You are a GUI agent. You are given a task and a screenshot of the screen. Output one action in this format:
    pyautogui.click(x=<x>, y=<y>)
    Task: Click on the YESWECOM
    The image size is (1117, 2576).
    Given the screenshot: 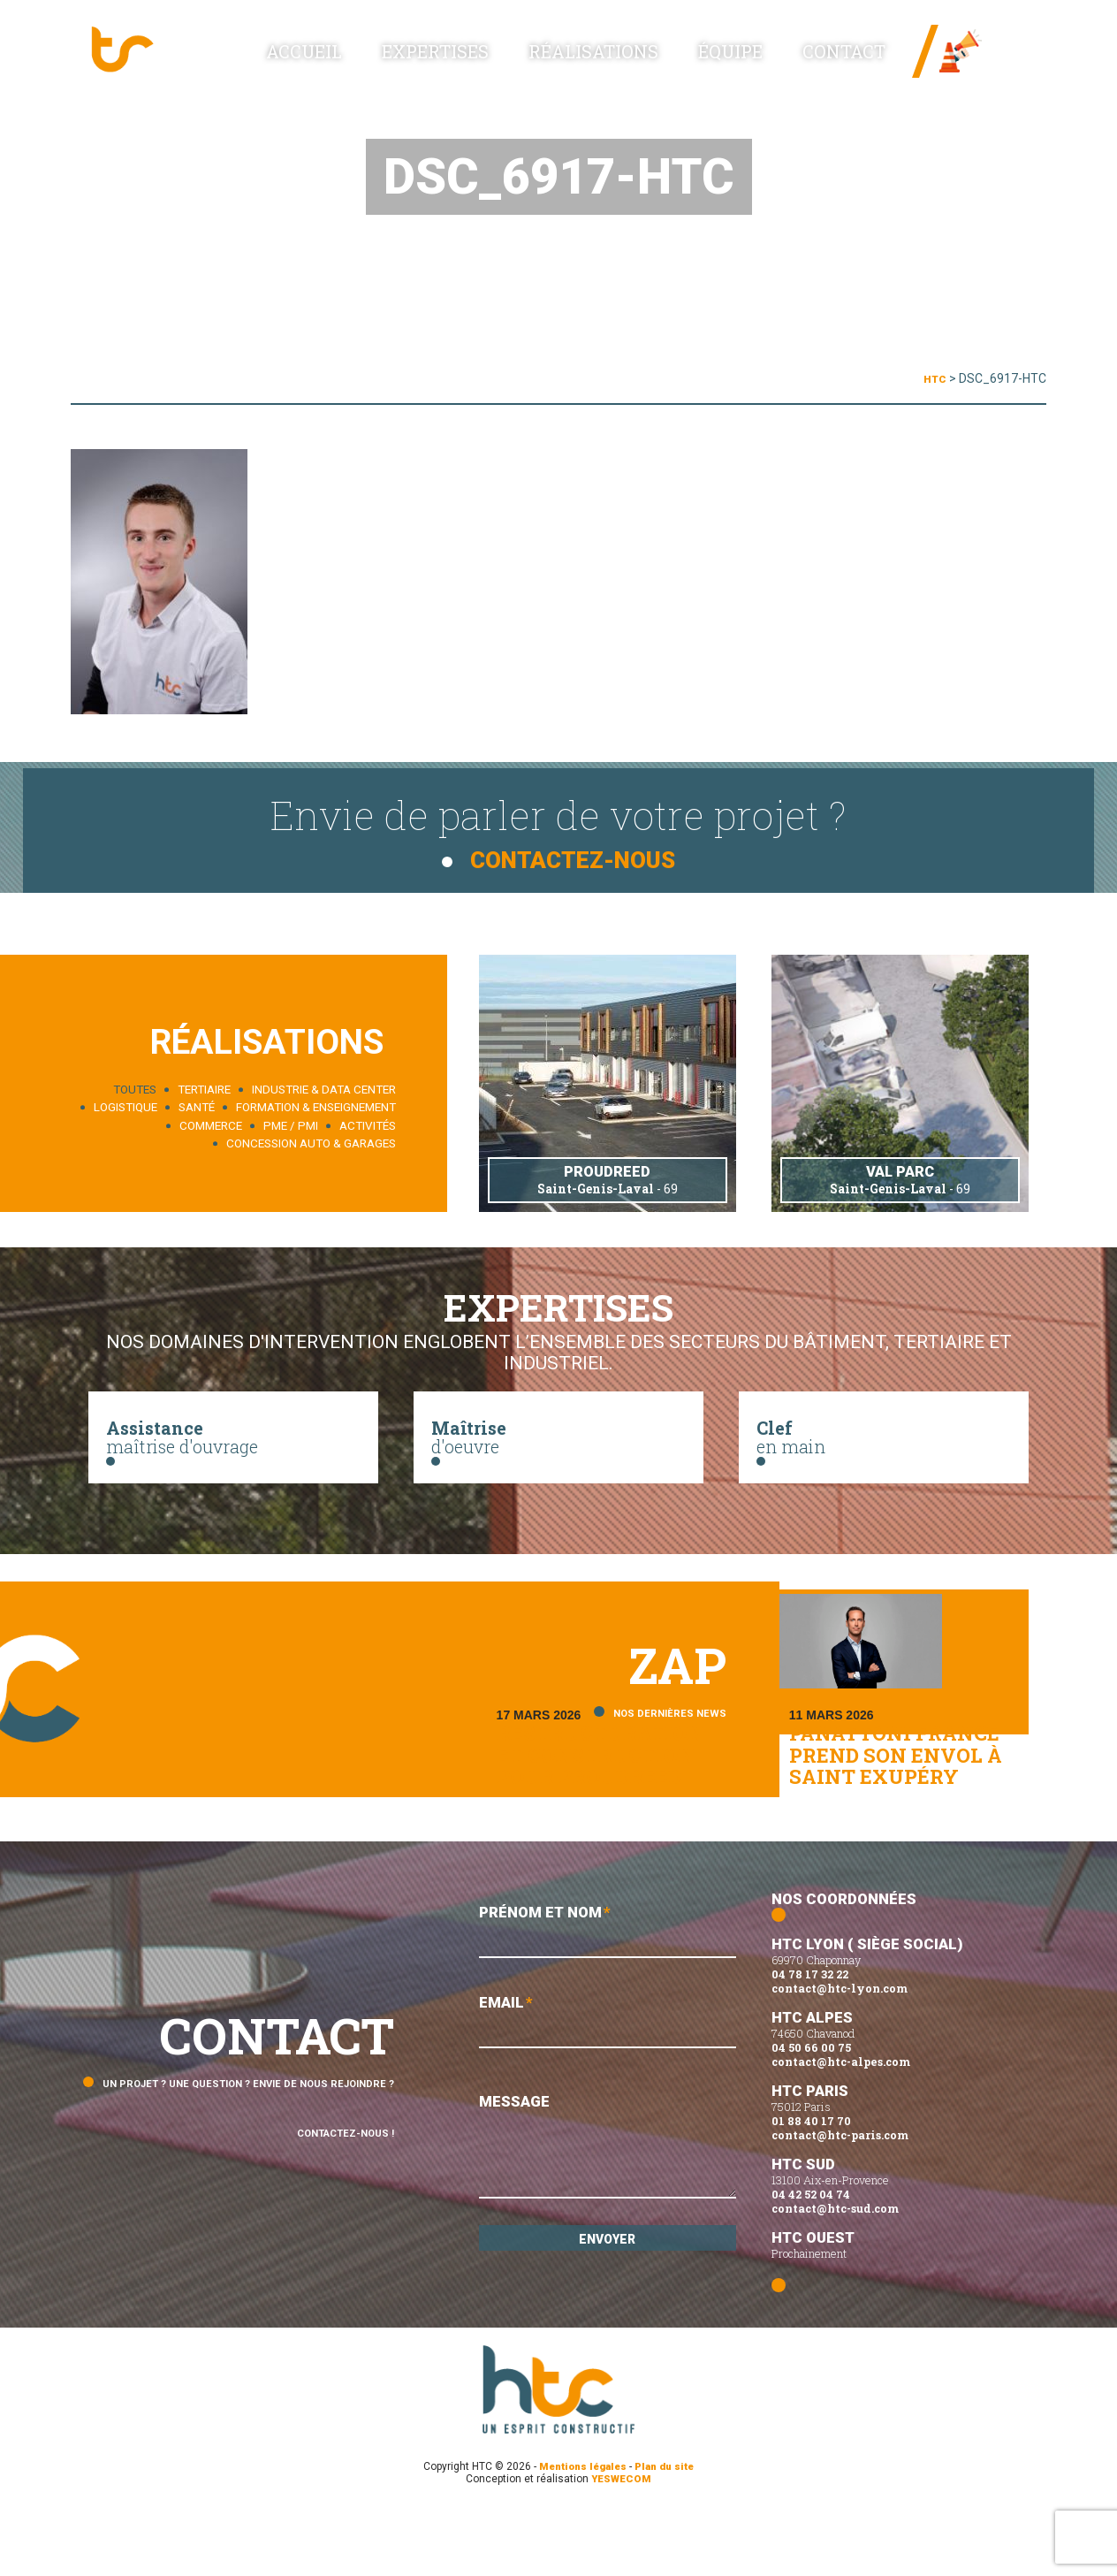 What is the action you would take?
    pyautogui.click(x=621, y=2543)
    